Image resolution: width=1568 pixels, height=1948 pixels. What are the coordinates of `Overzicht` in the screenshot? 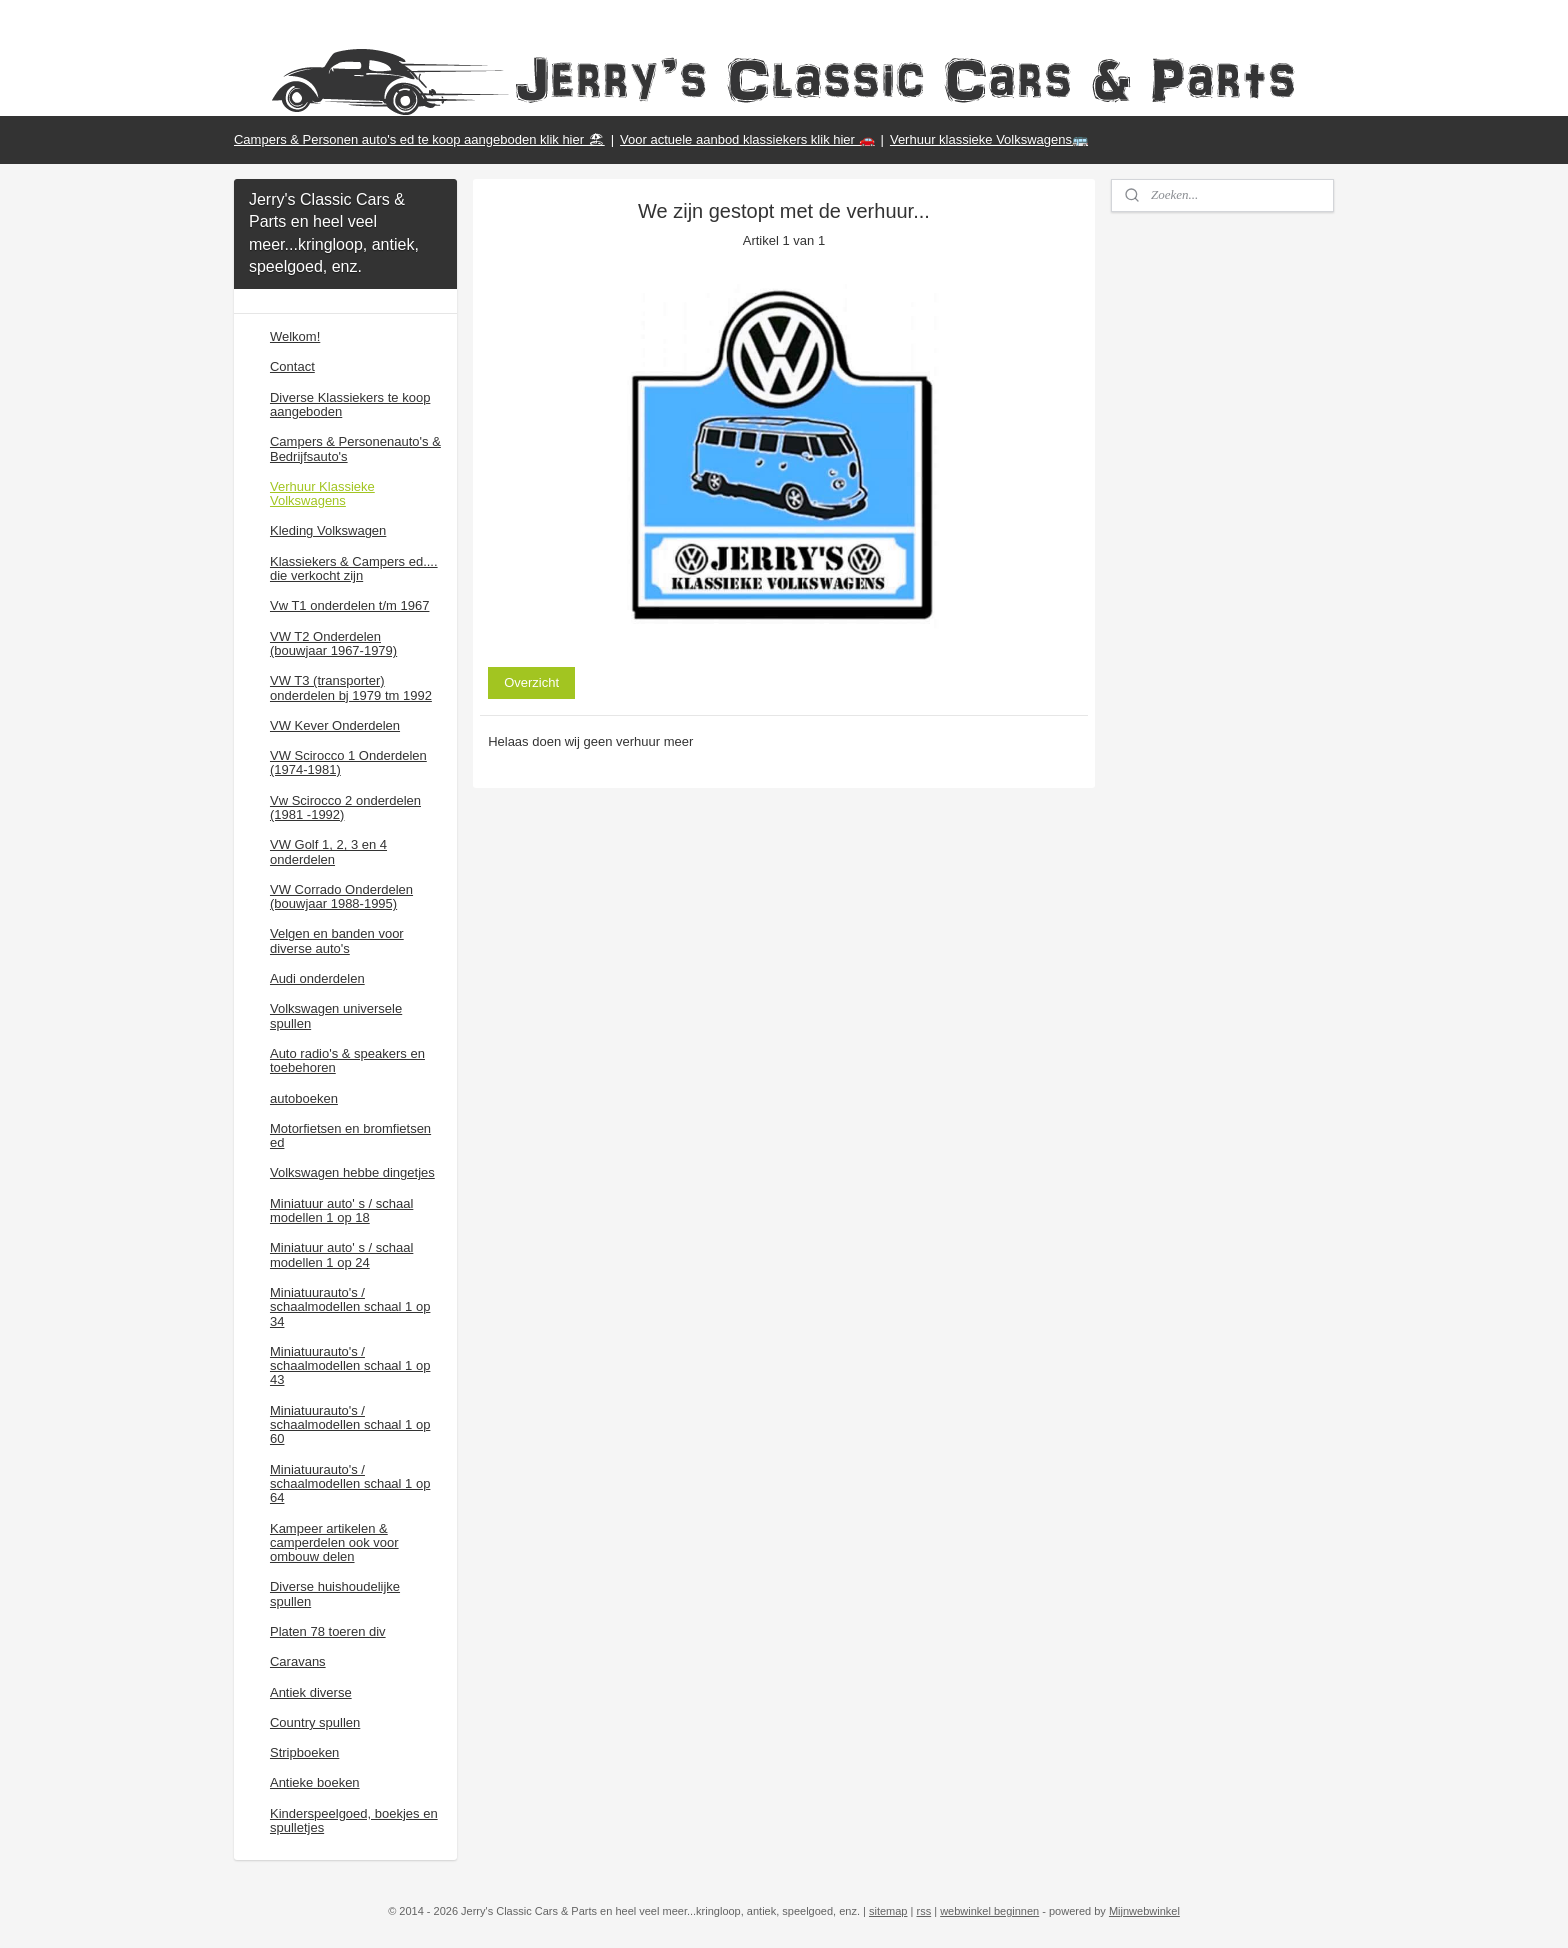 It's located at (531, 682).